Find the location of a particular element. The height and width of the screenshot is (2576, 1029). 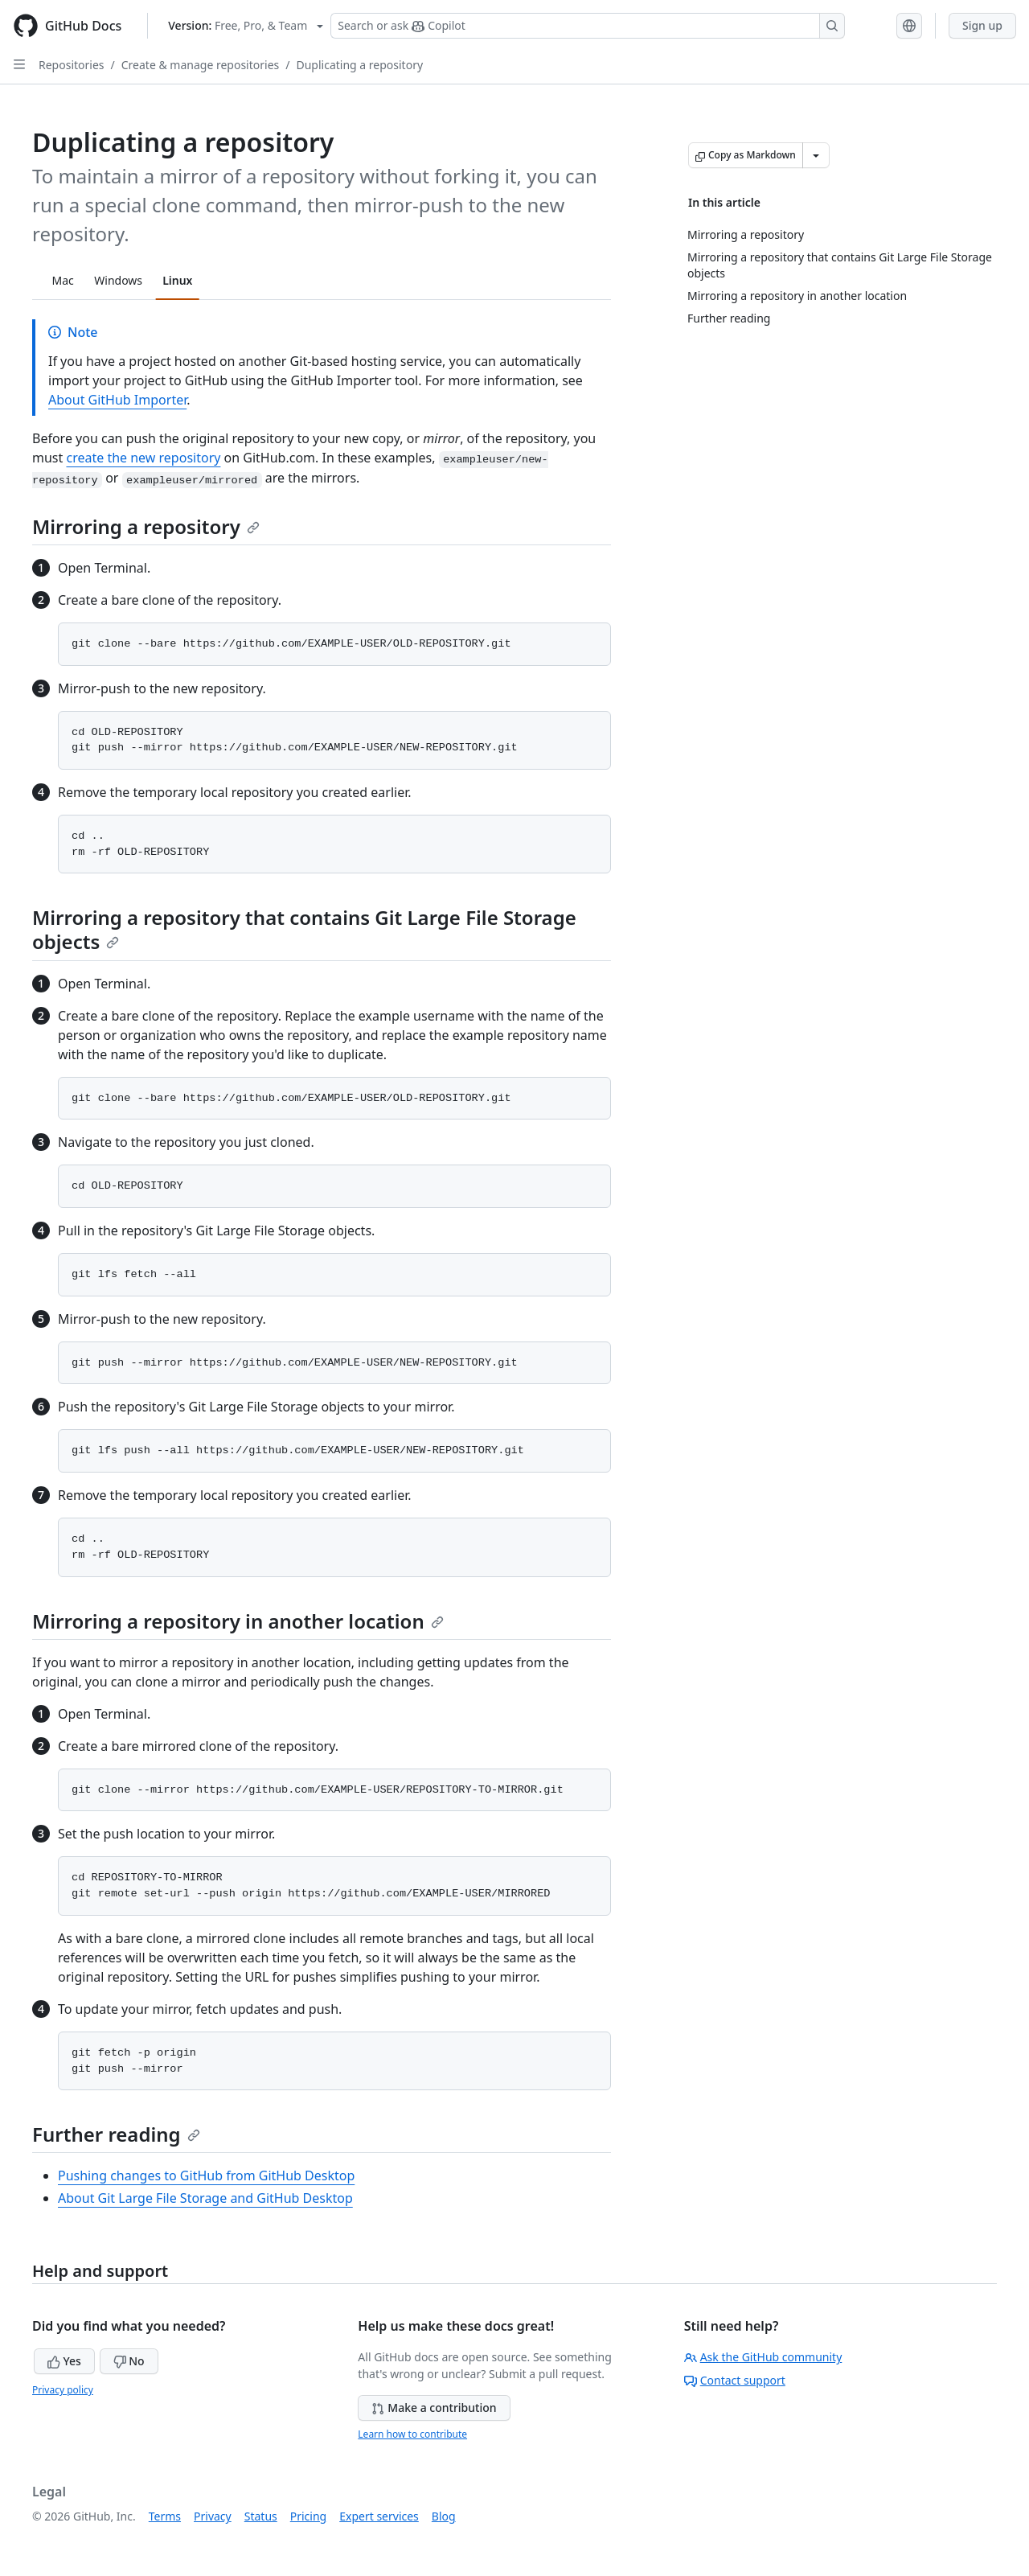

Duplicating a repository is located at coordinates (359, 64).